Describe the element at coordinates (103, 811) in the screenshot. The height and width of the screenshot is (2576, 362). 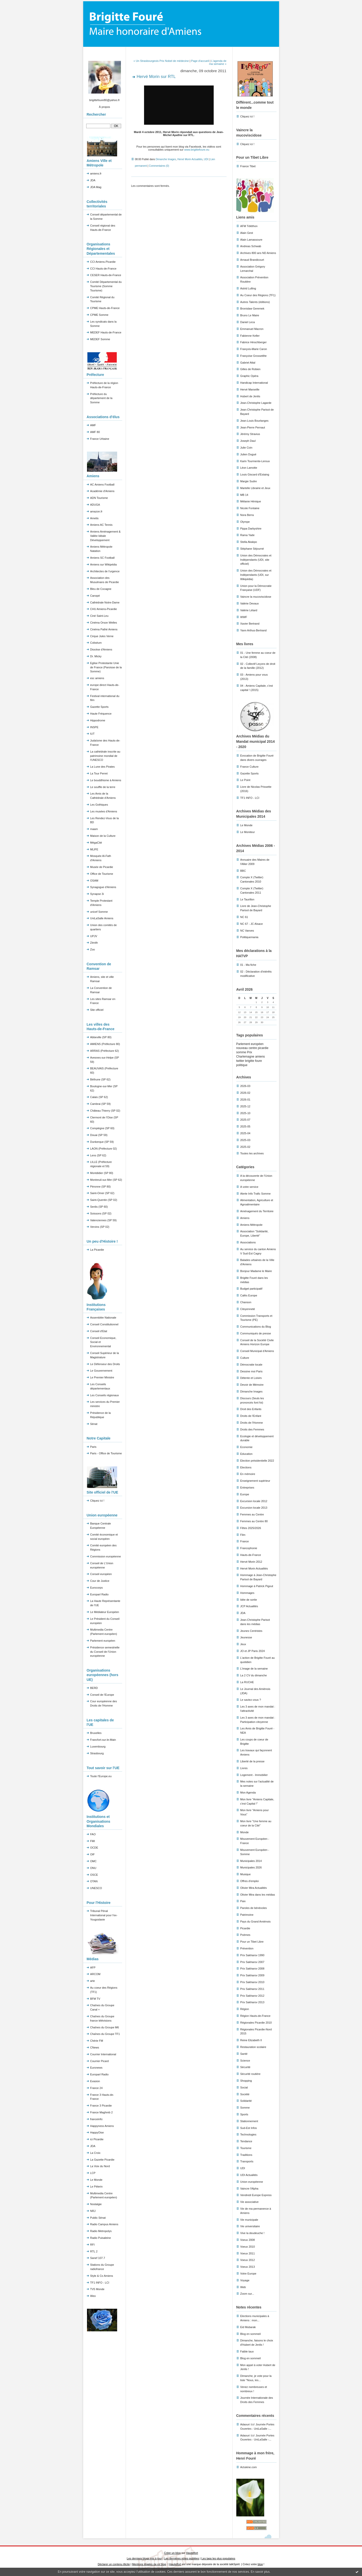
I see `Les musées d'Amiens` at that location.